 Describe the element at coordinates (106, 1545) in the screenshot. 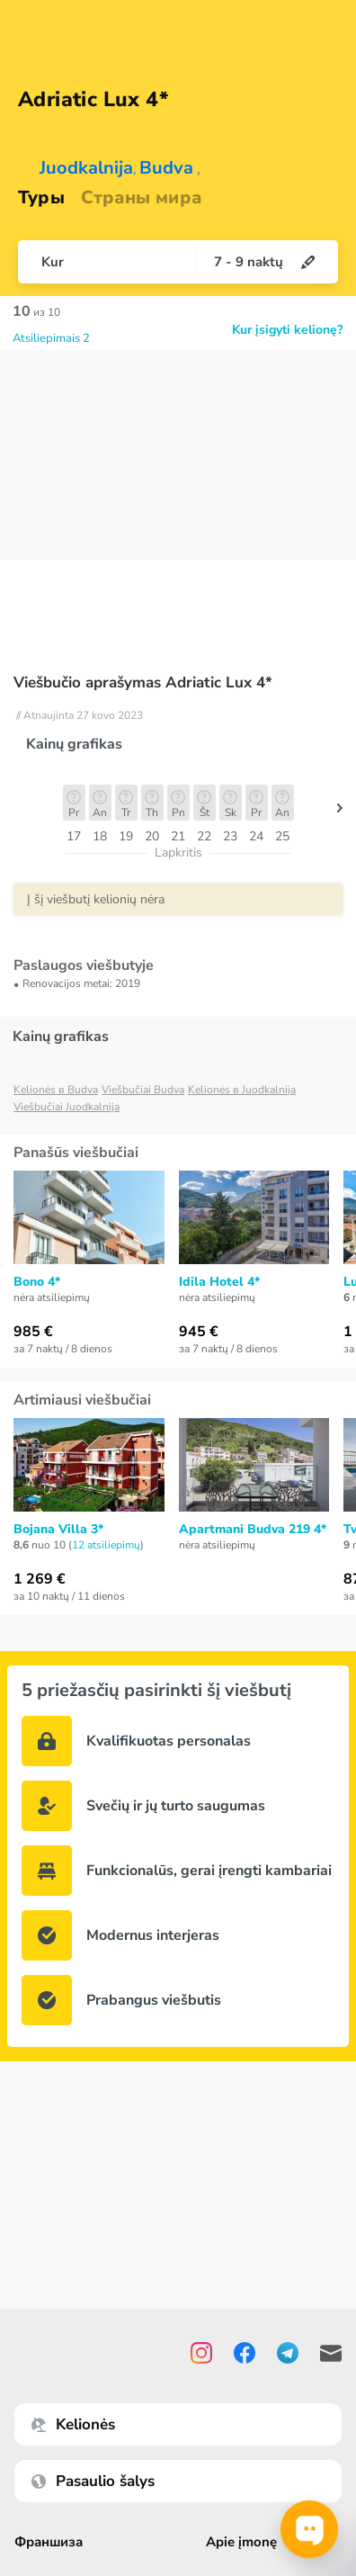

I see `12 atsiliepimų` at that location.